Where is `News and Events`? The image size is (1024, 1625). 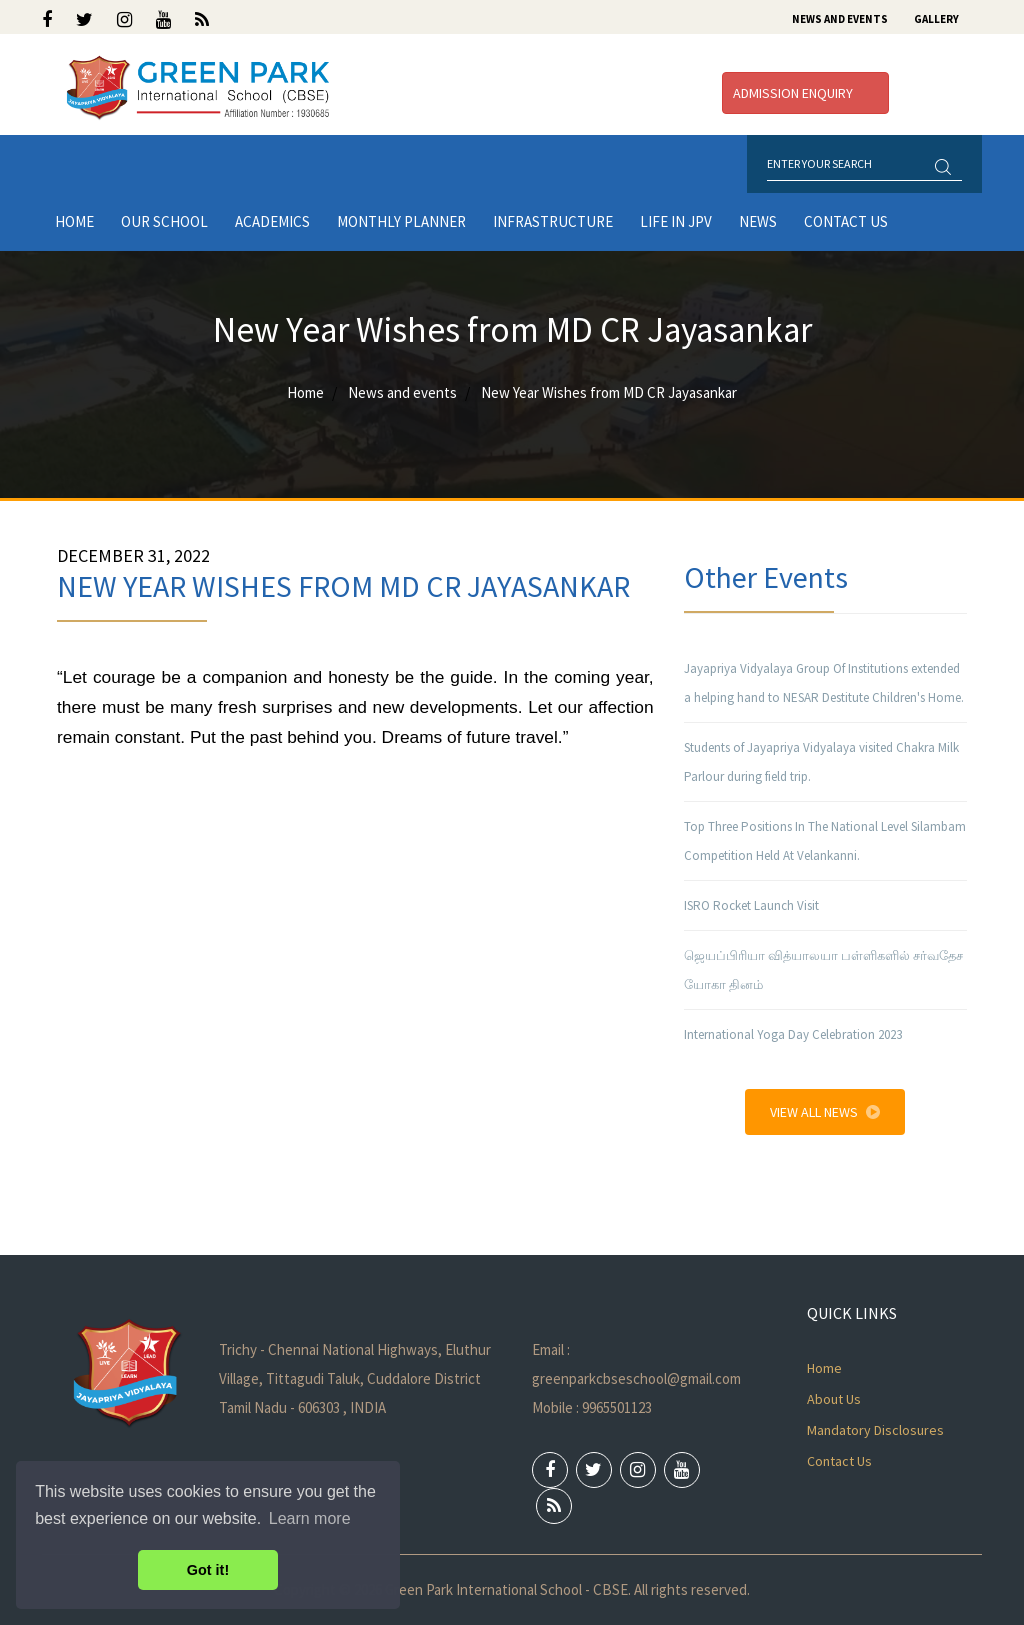
News and Events is located at coordinates (840, 19).